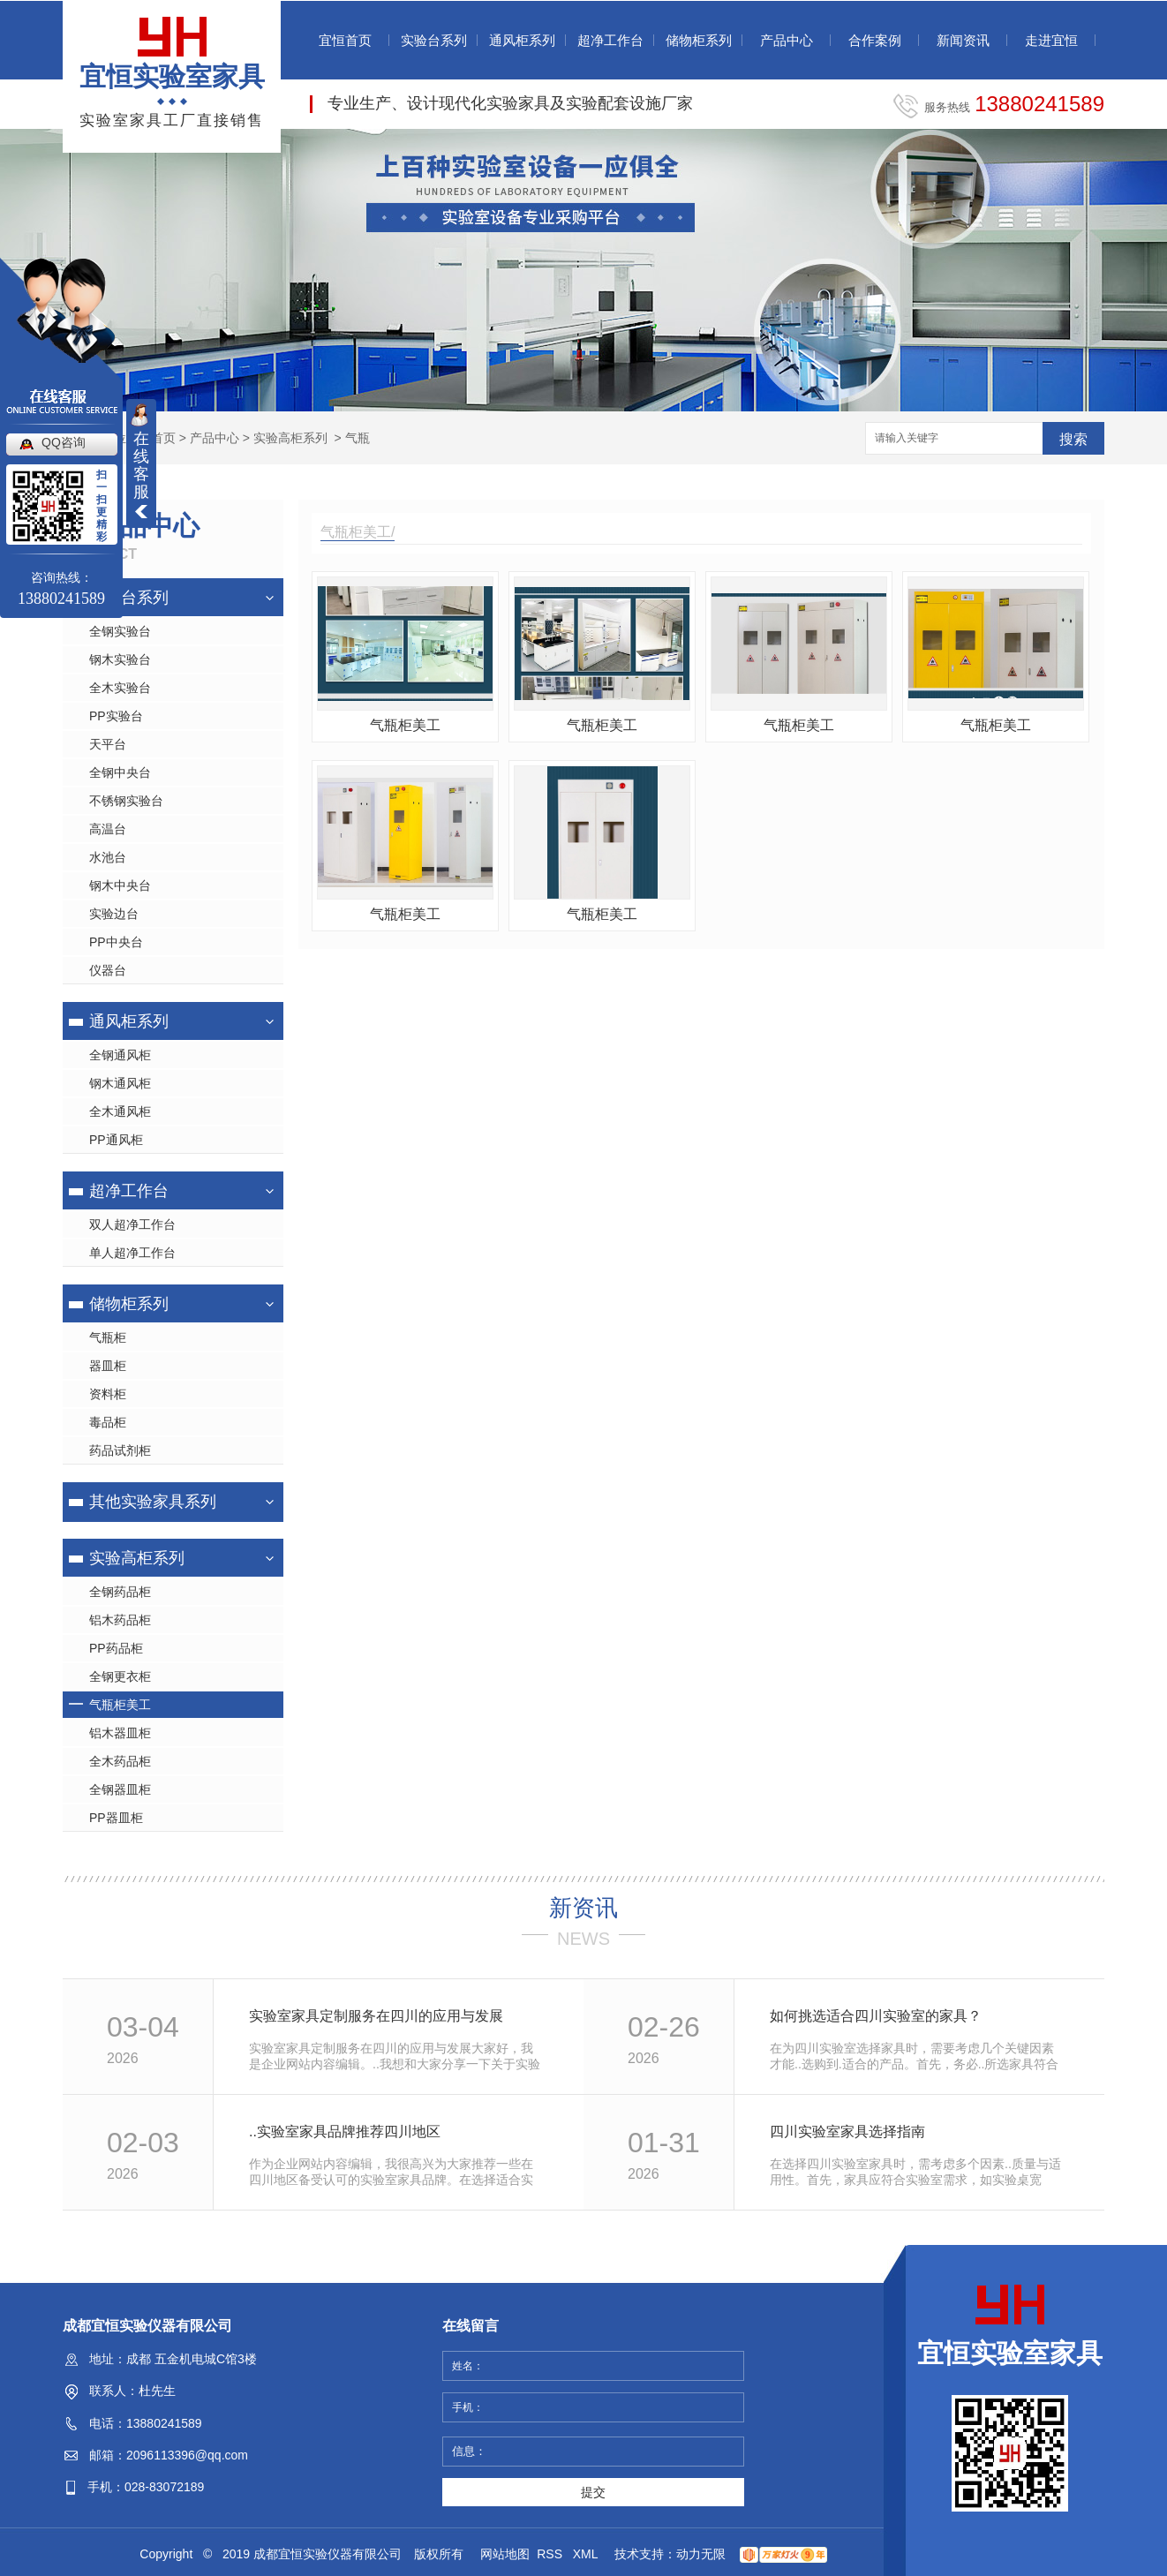 The width and height of the screenshot is (1167, 2576). I want to click on 资料柜, so click(107, 1394).